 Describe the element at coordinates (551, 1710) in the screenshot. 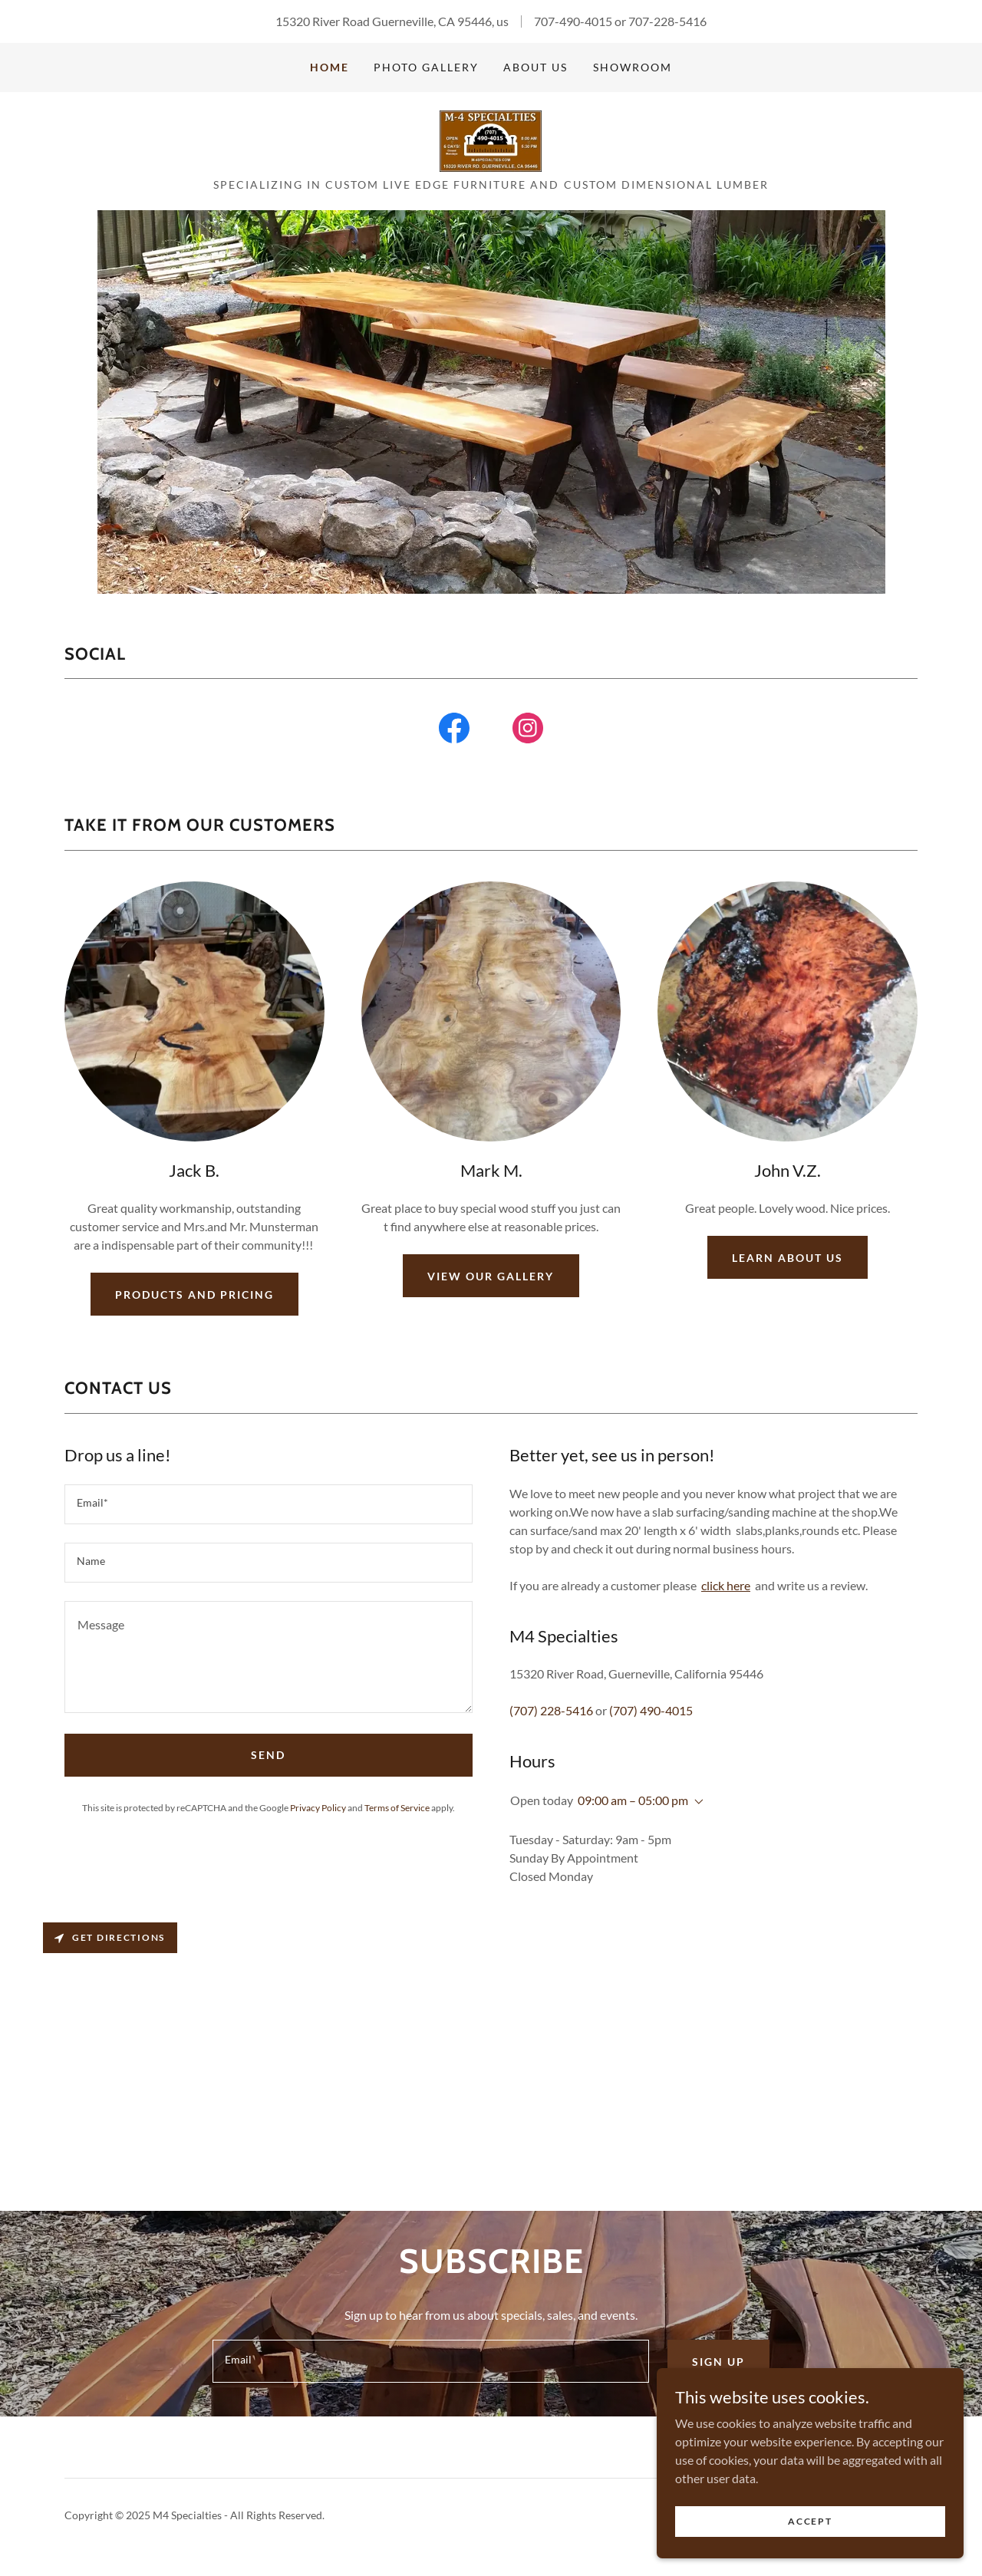

I see `(707) 228-5416 [link]` at that location.